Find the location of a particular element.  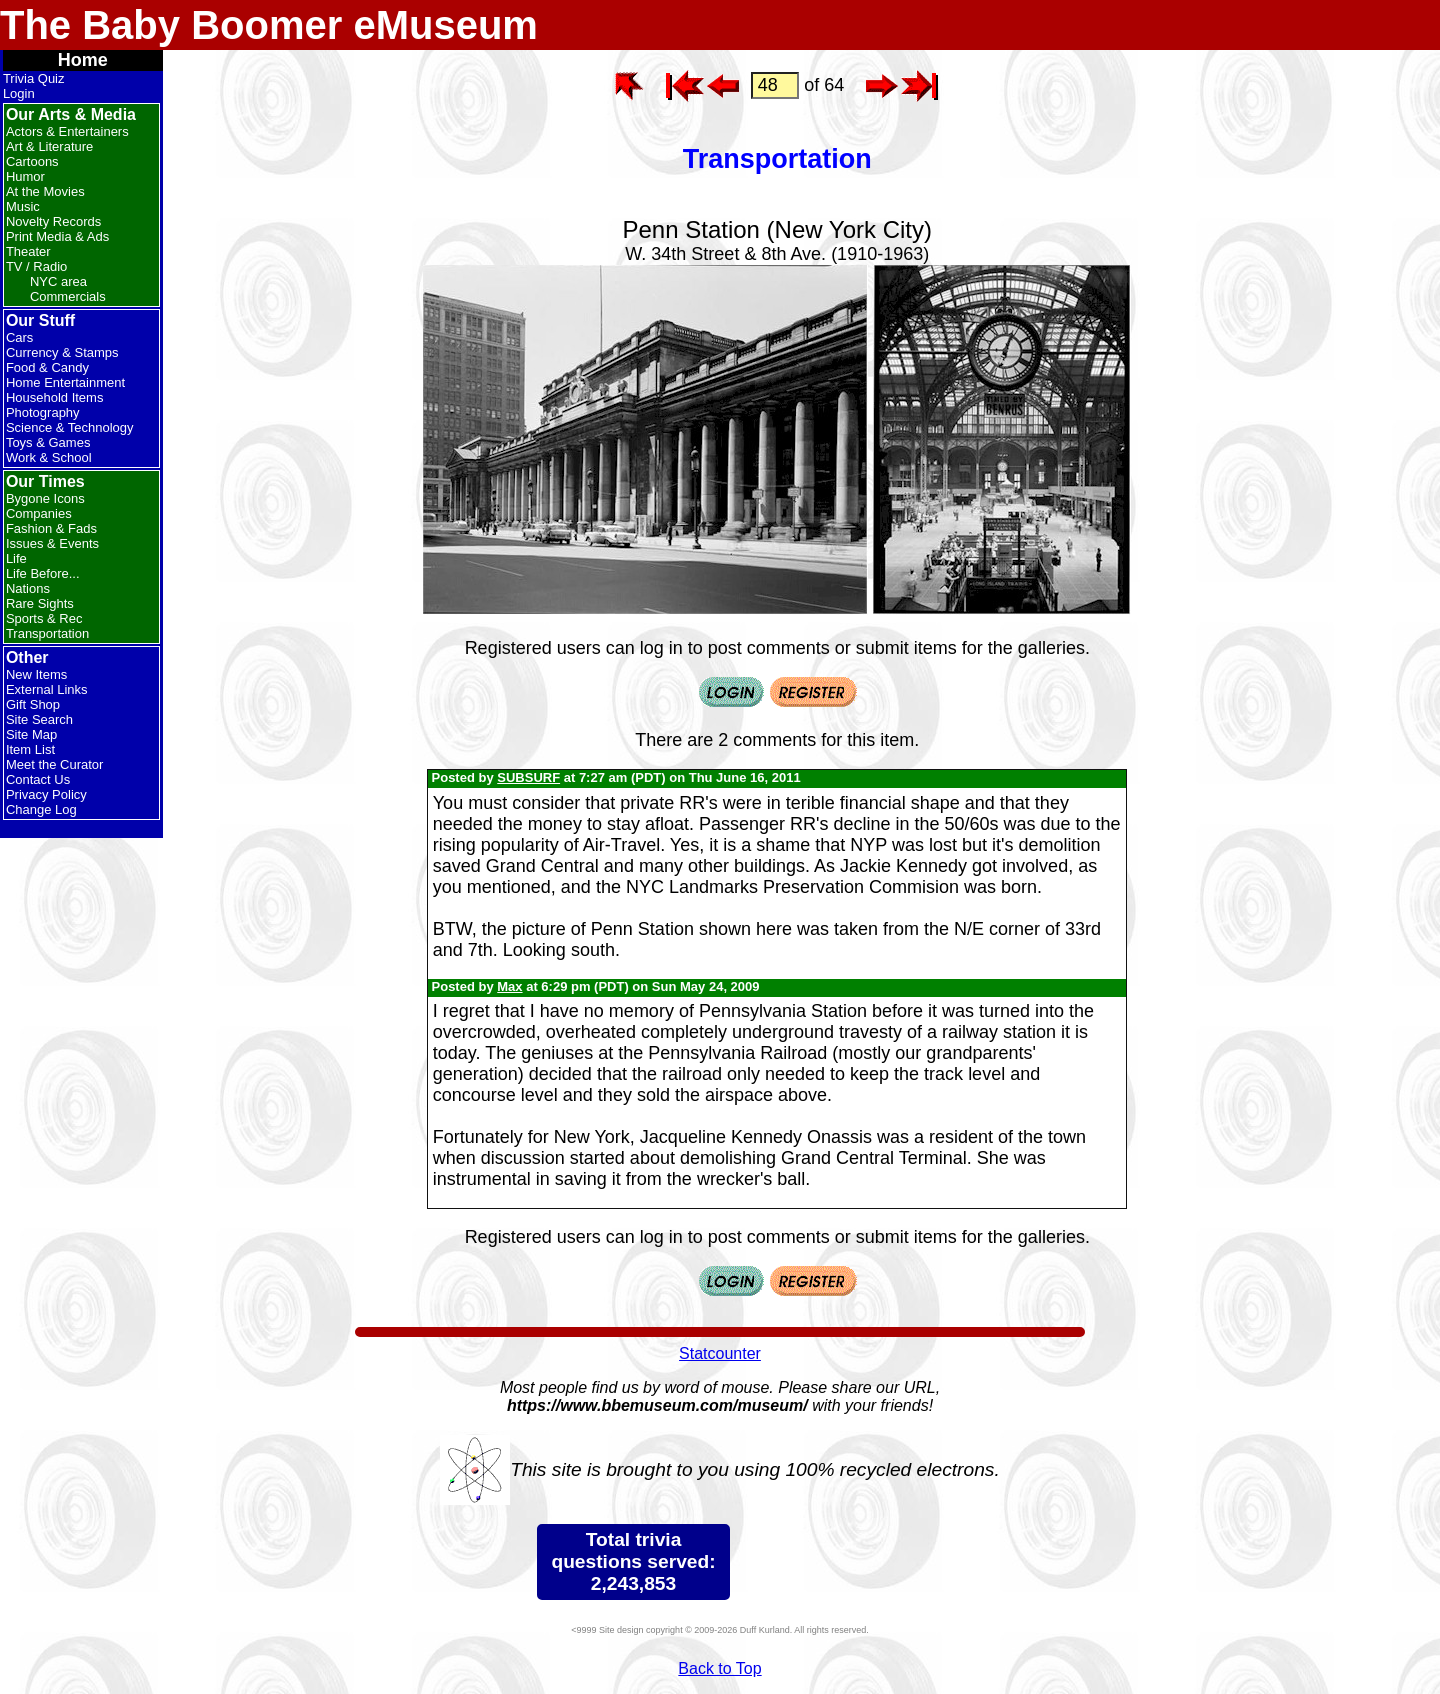

Privacy Policy is located at coordinates (46, 794).